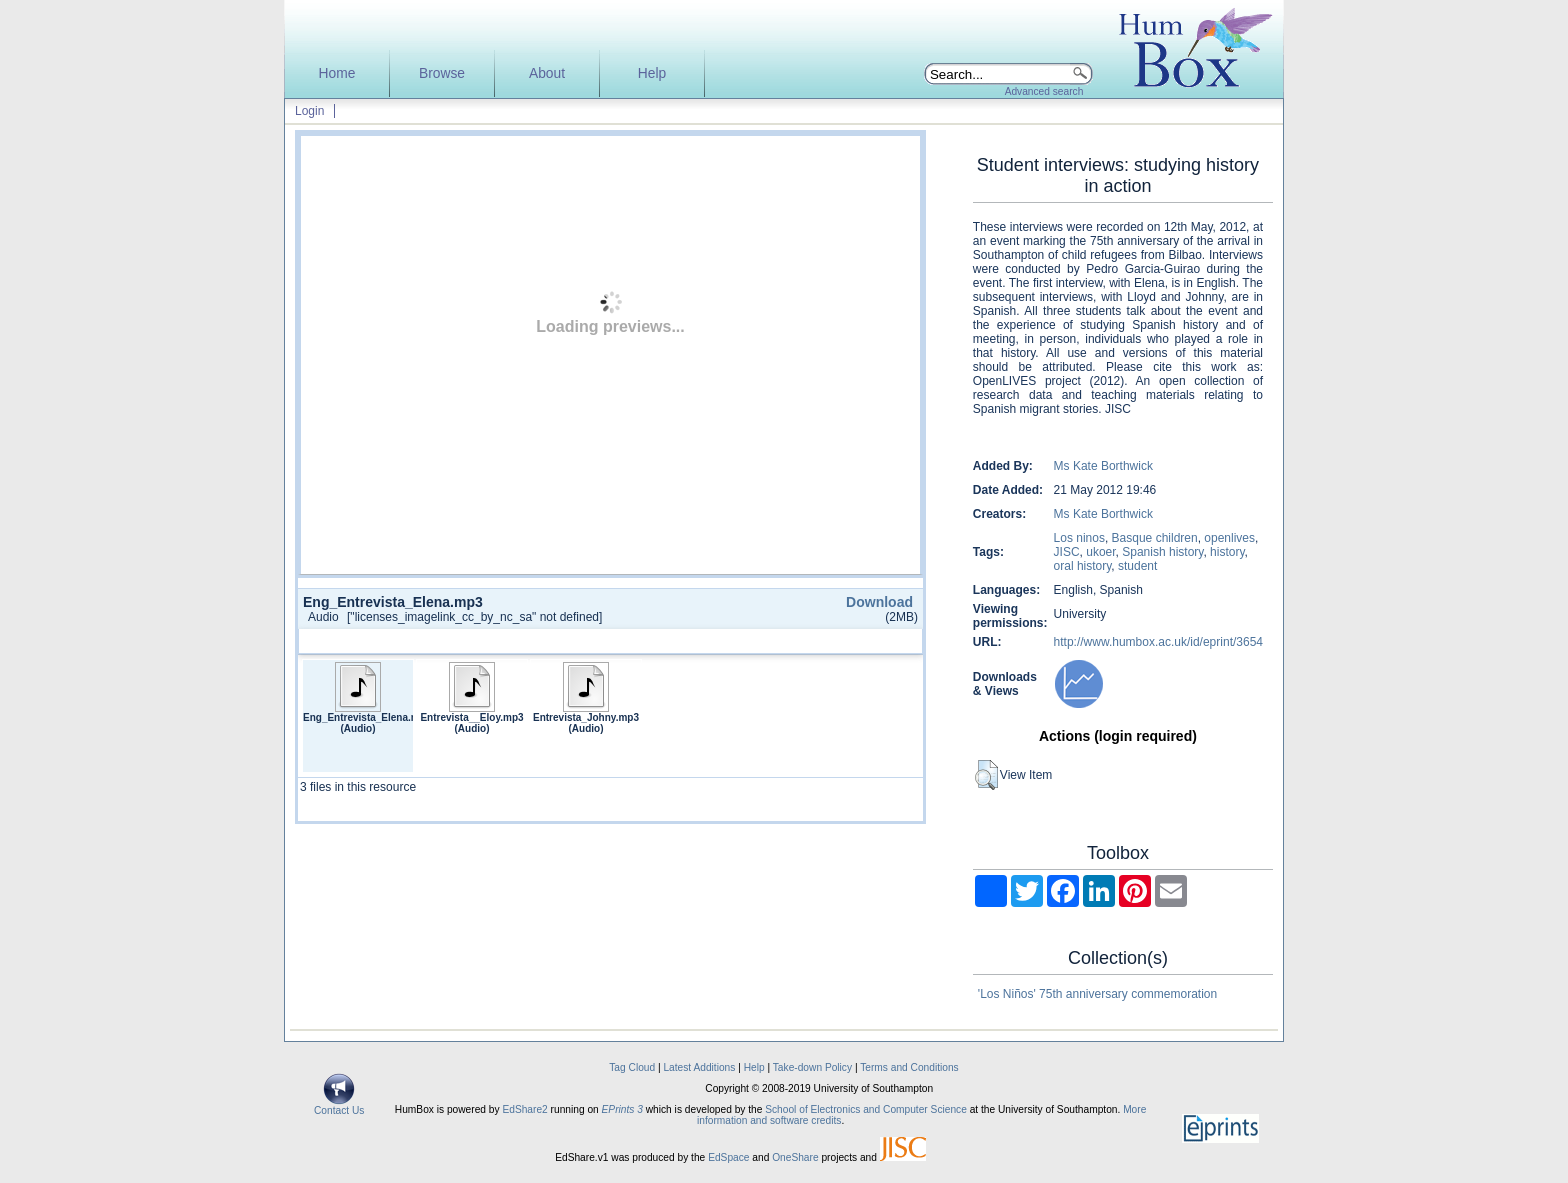 The width and height of the screenshot is (1568, 1183). Describe the element at coordinates (879, 602) in the screenshot. I see `Download` at that location.